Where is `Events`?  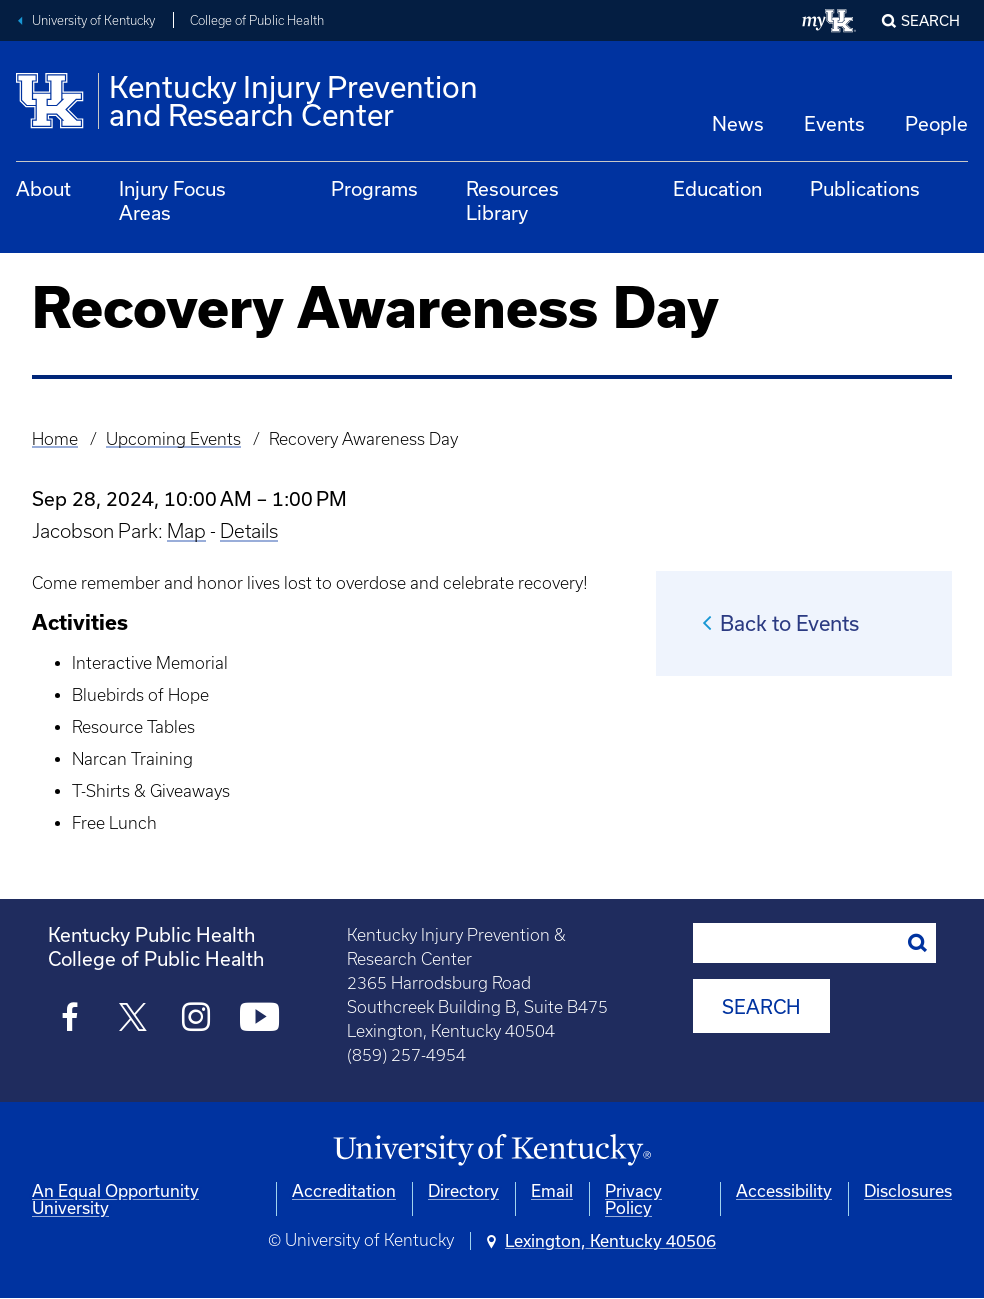
Events is located at coordinates (834, 123).